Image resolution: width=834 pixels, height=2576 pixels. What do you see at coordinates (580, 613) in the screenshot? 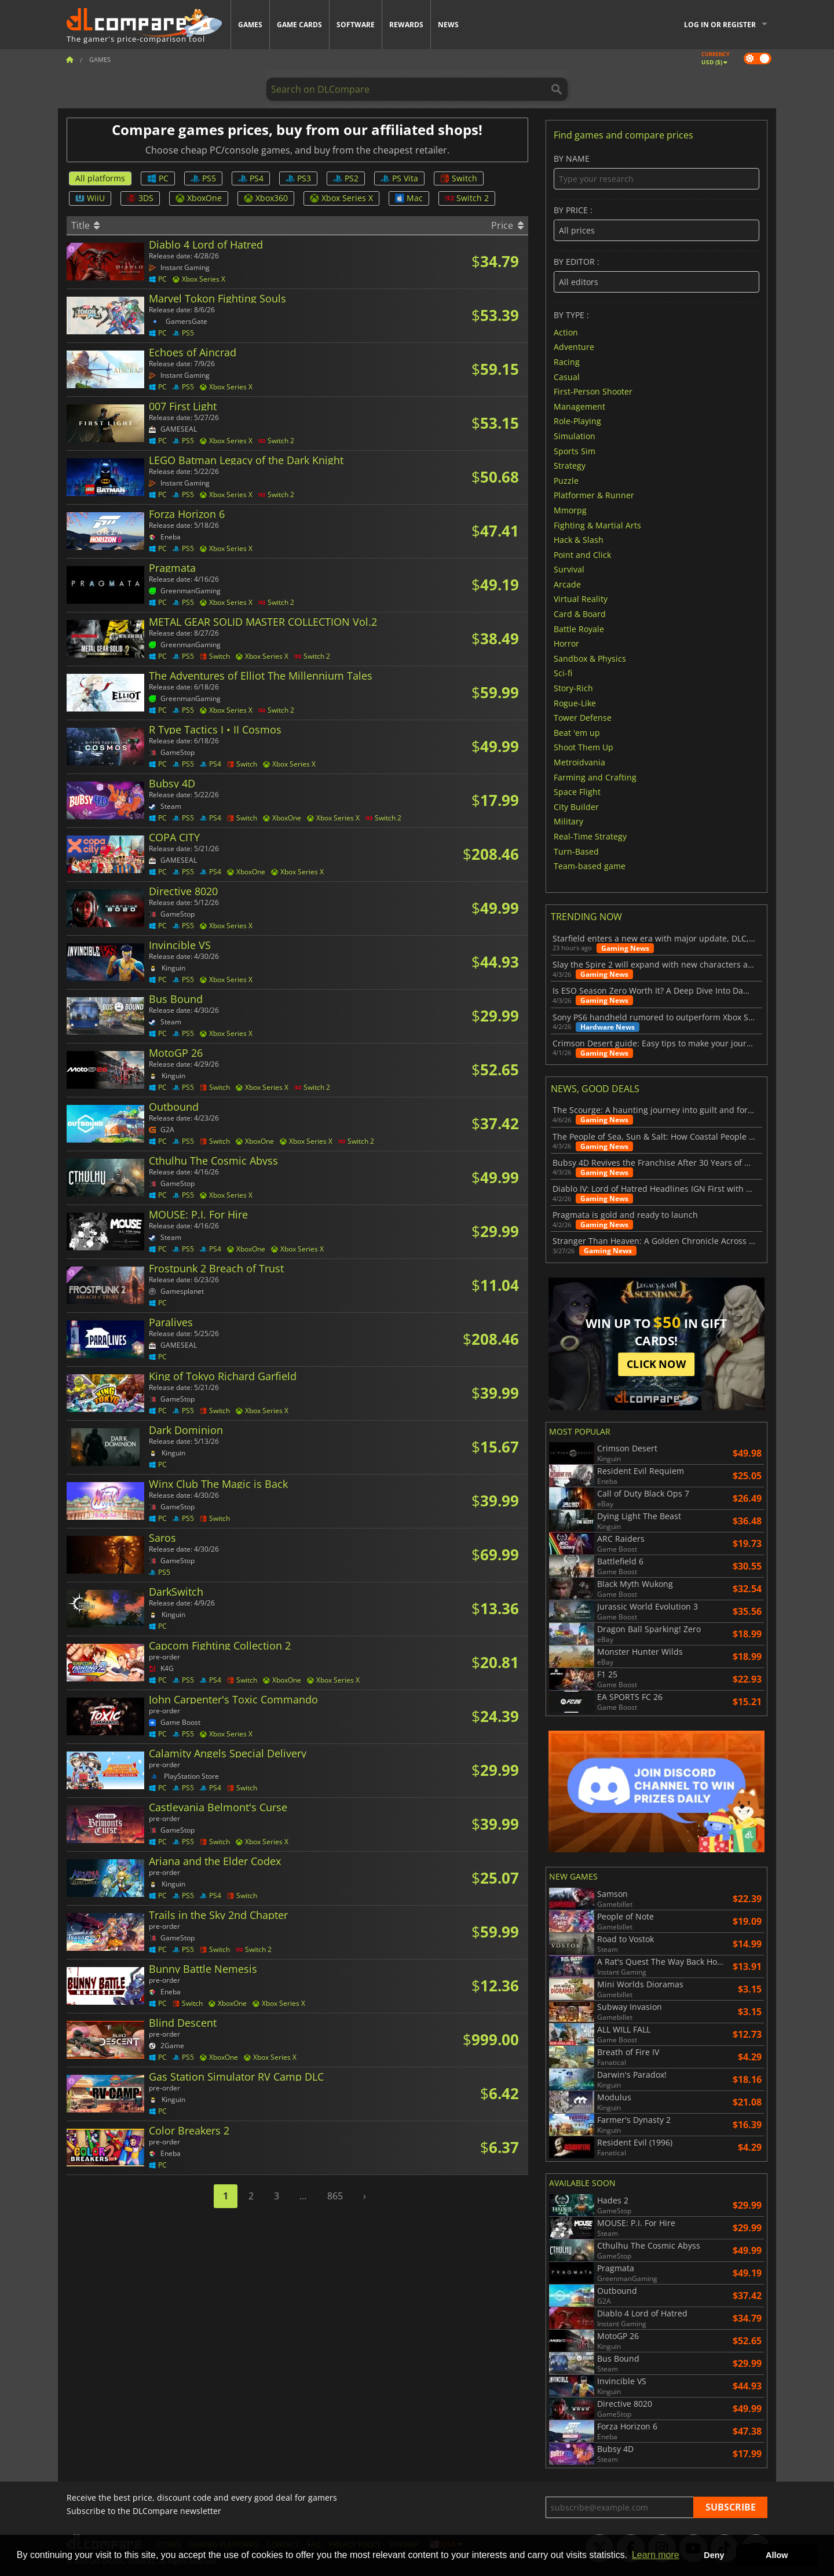
I see `Card & Board` at bounding box center [580, 613].